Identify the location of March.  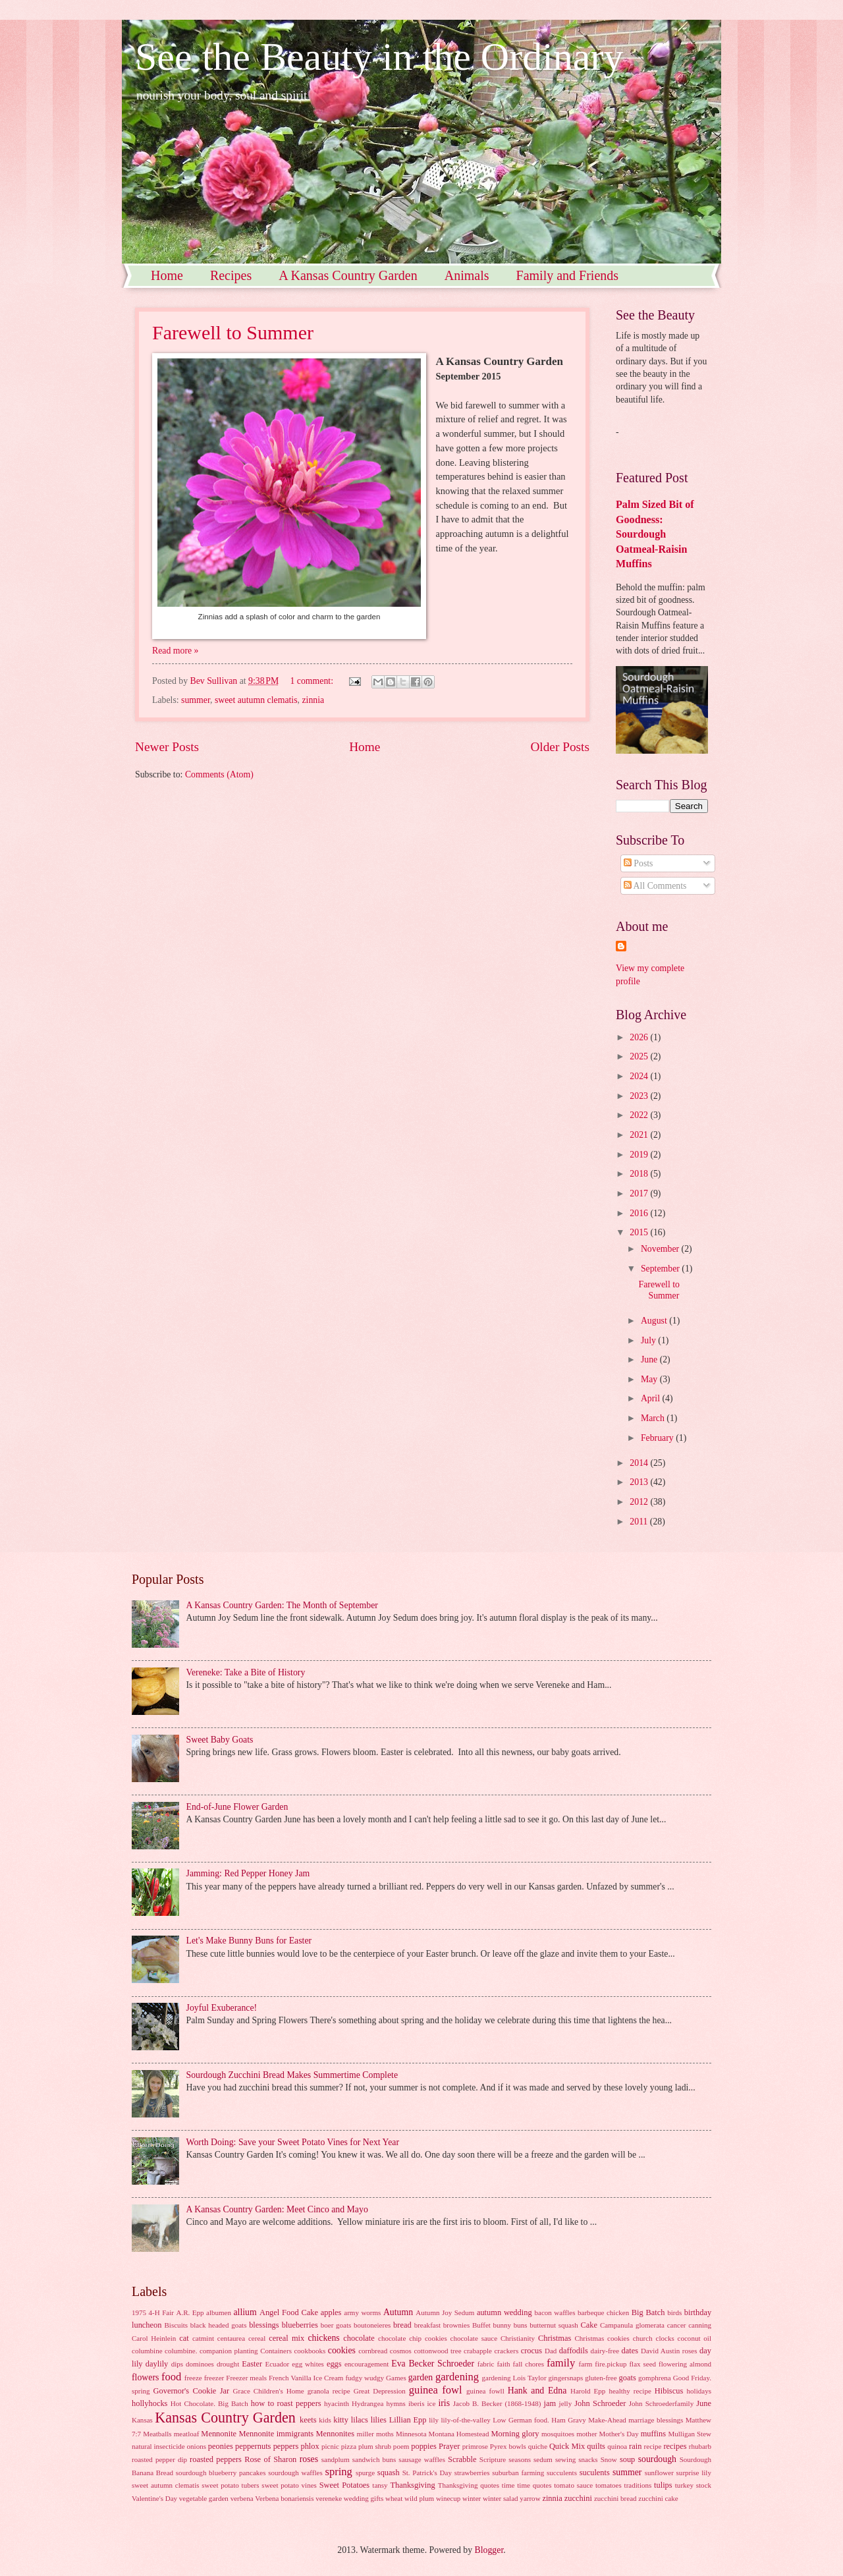
(653, 1418).